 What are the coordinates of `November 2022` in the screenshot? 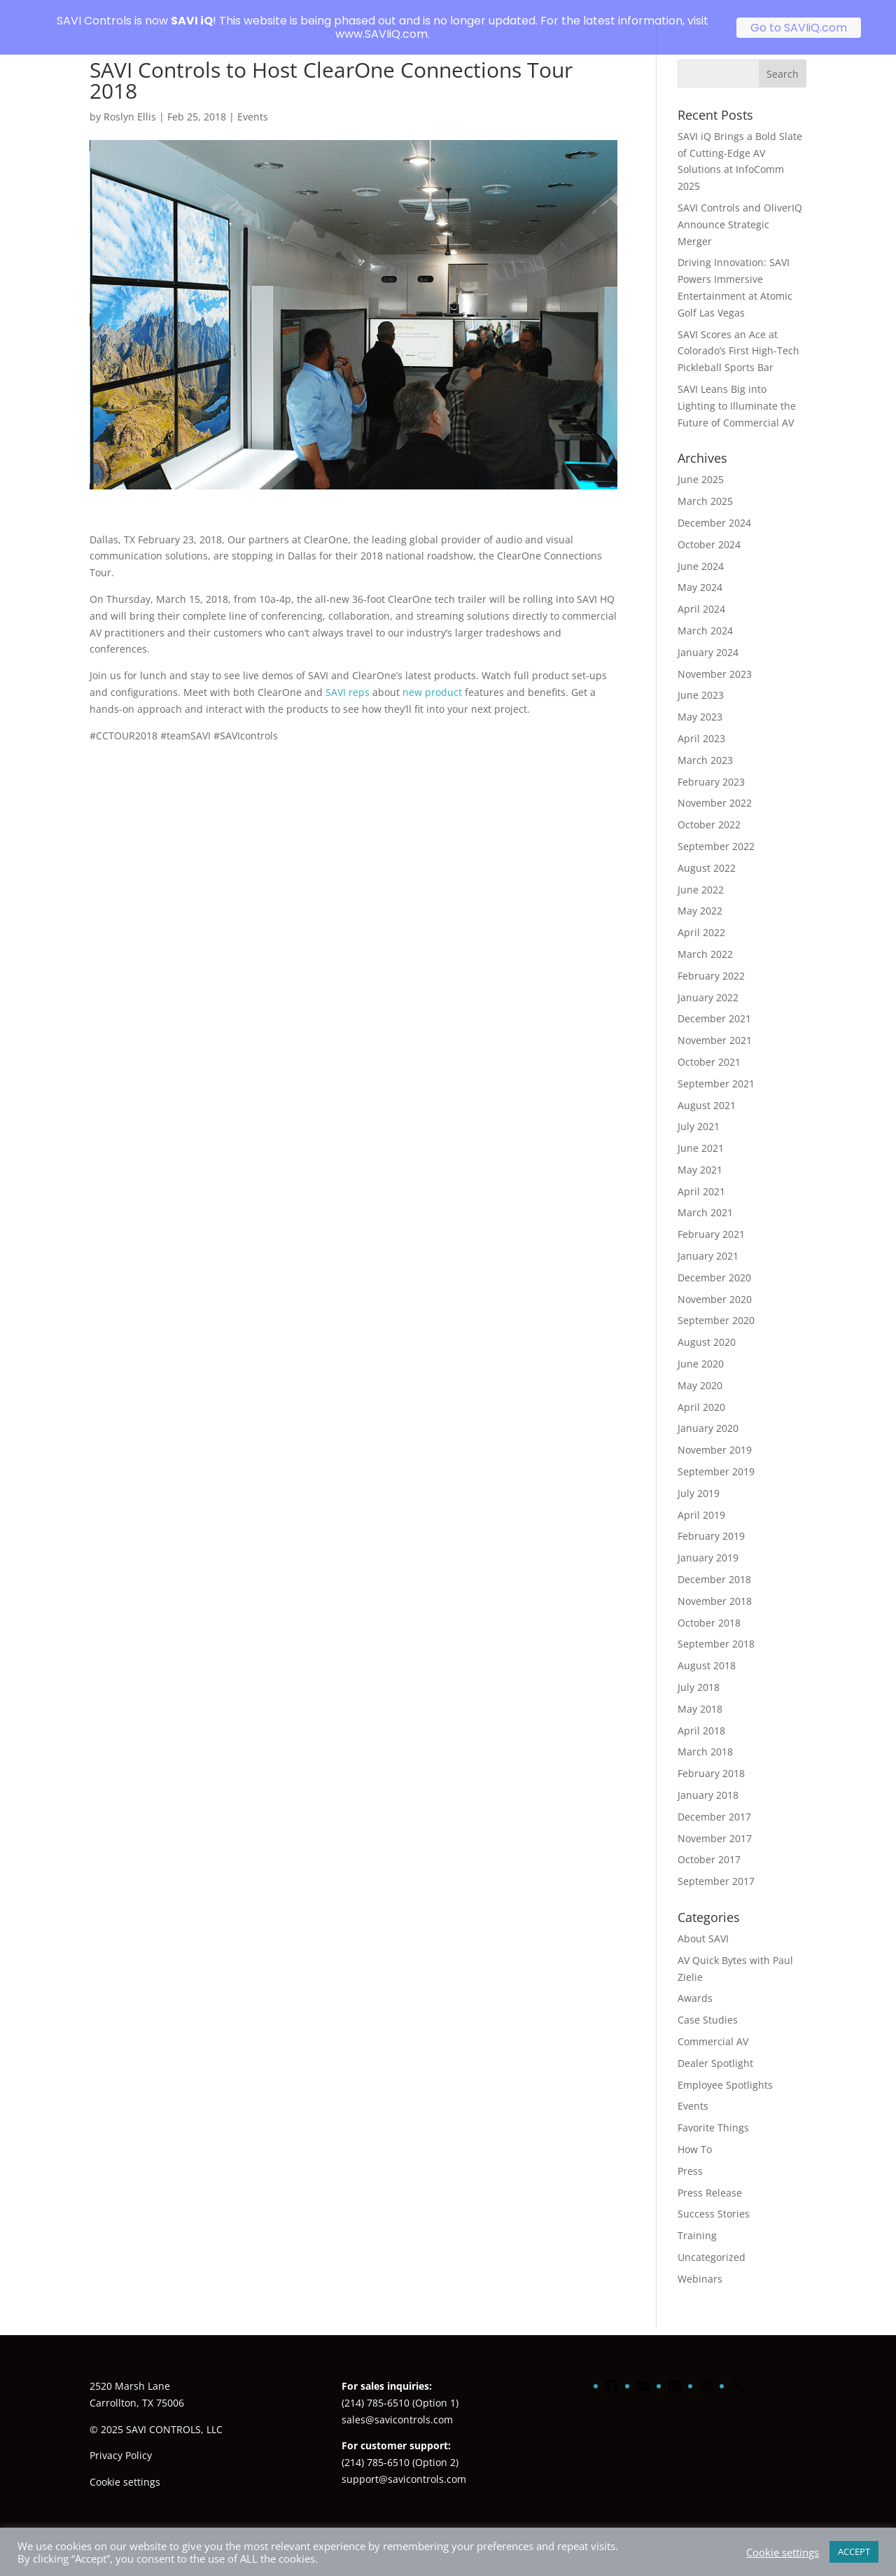 It's located at (715, 786).